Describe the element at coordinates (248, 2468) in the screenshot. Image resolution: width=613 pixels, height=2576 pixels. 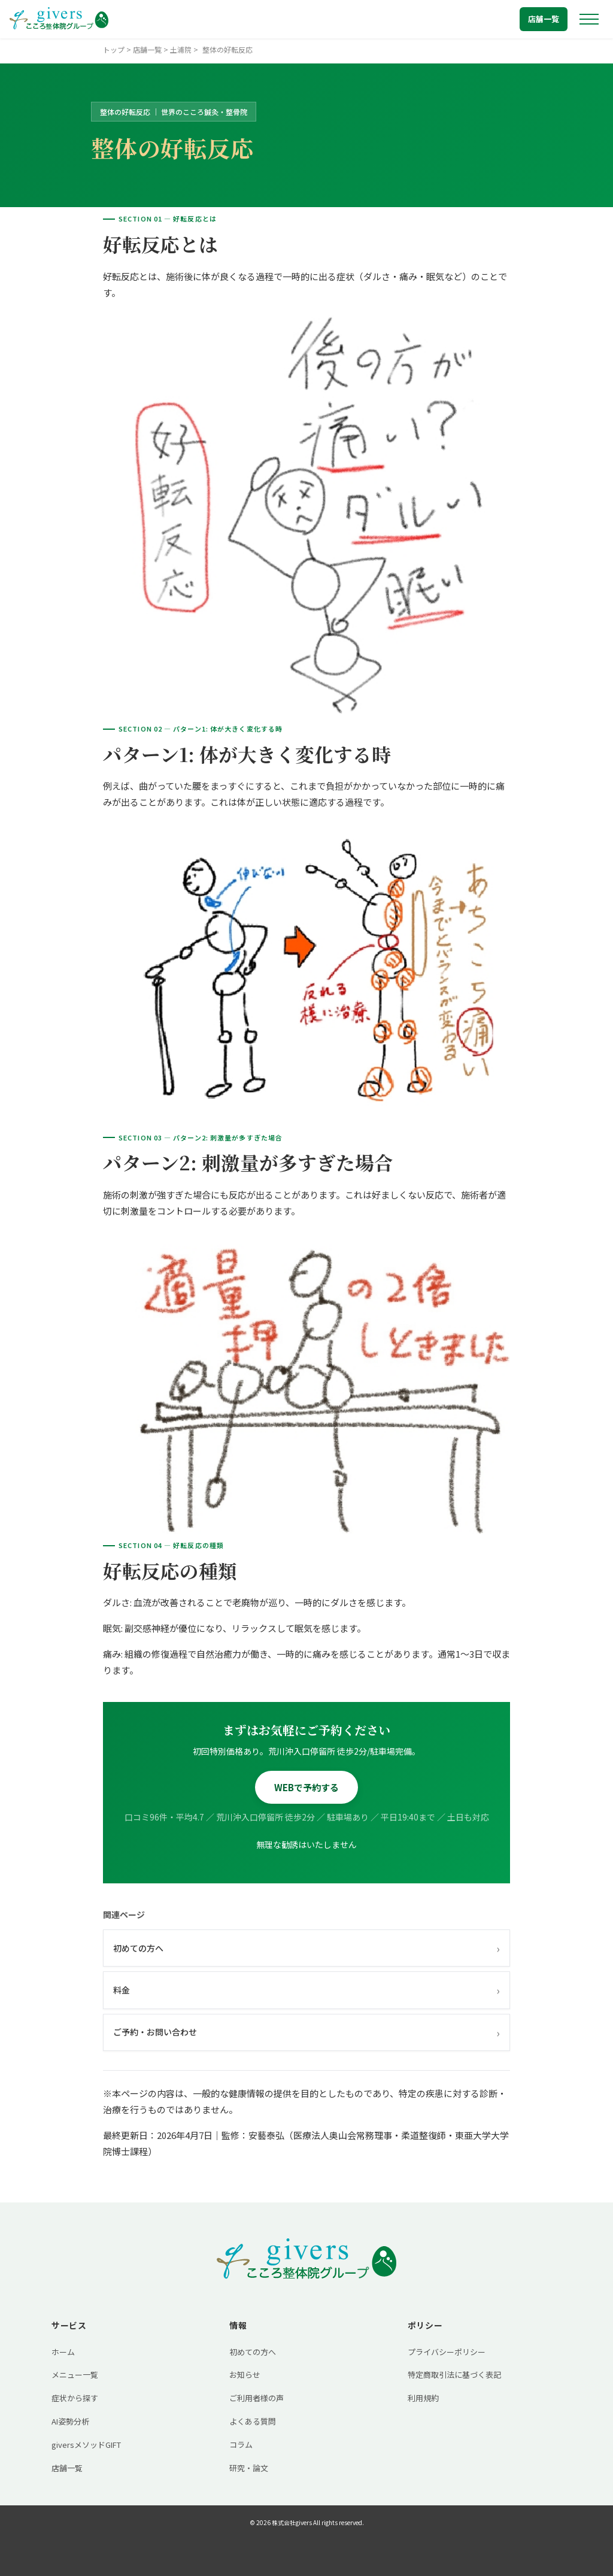
I see `研究・論文` at that location.